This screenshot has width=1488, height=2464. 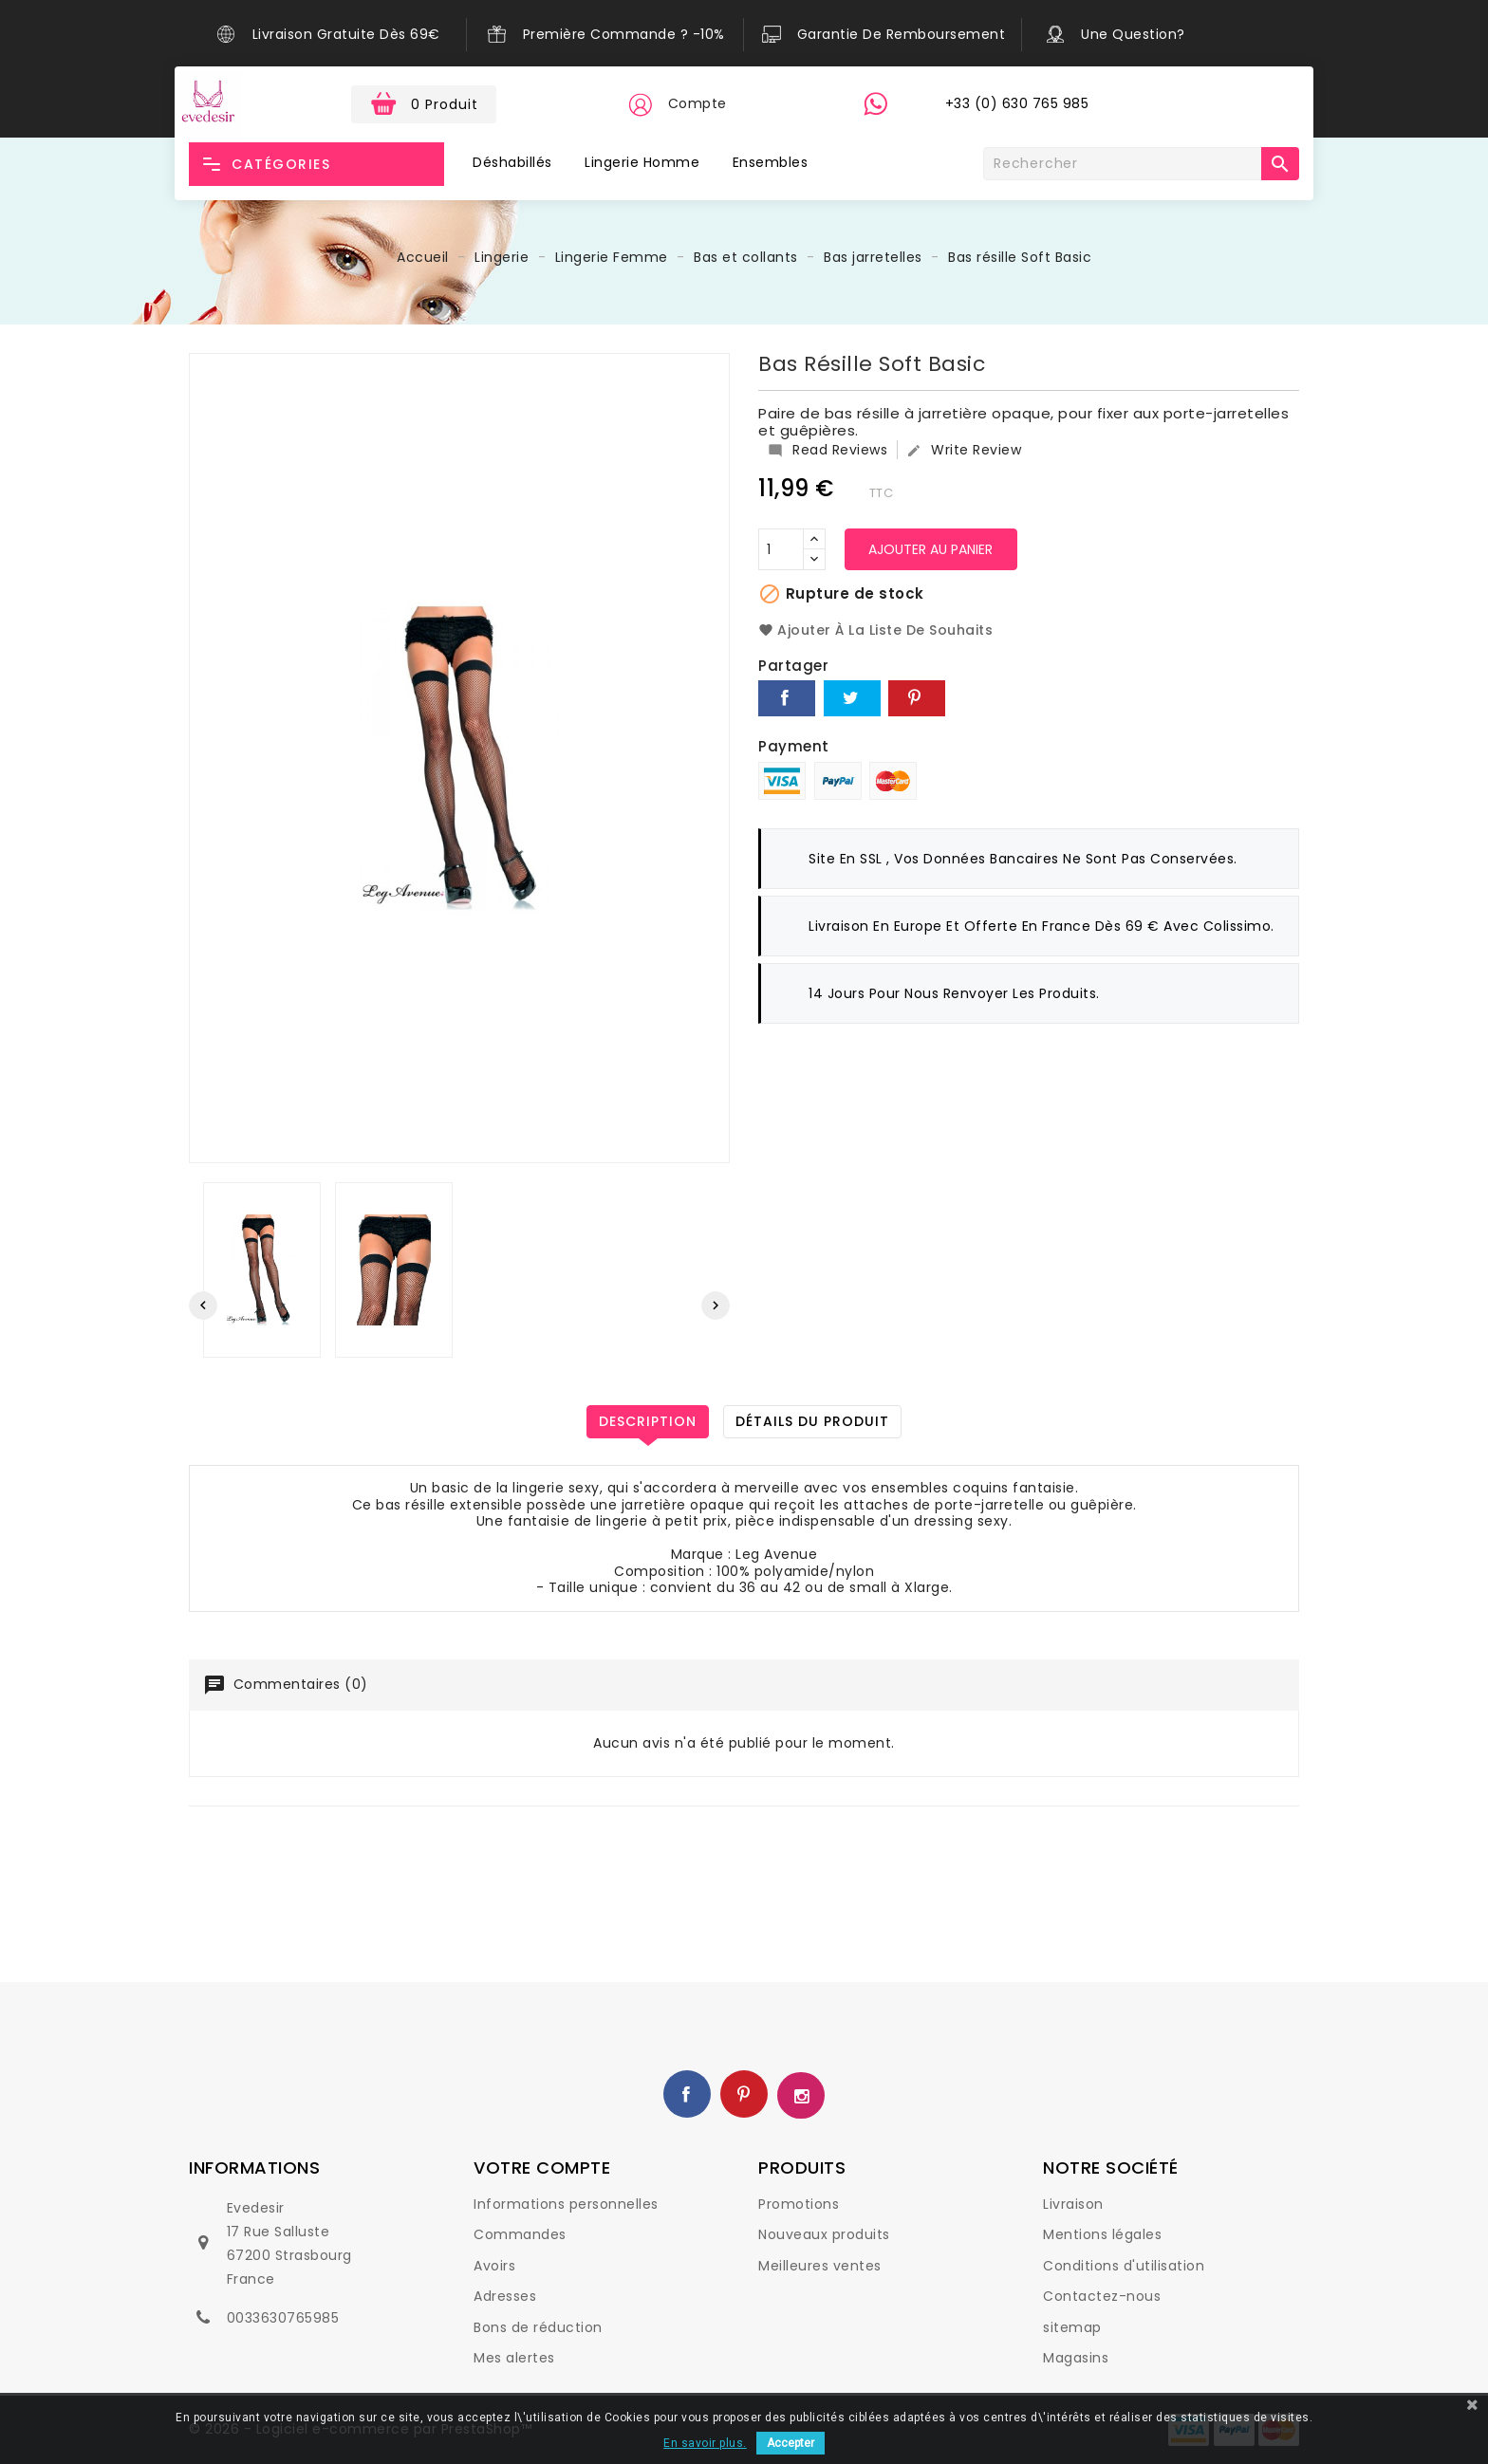 What do you see at coordinates (771, 162) in the screenshot?
I see `Ensembles` at bounding box center [771, 162].